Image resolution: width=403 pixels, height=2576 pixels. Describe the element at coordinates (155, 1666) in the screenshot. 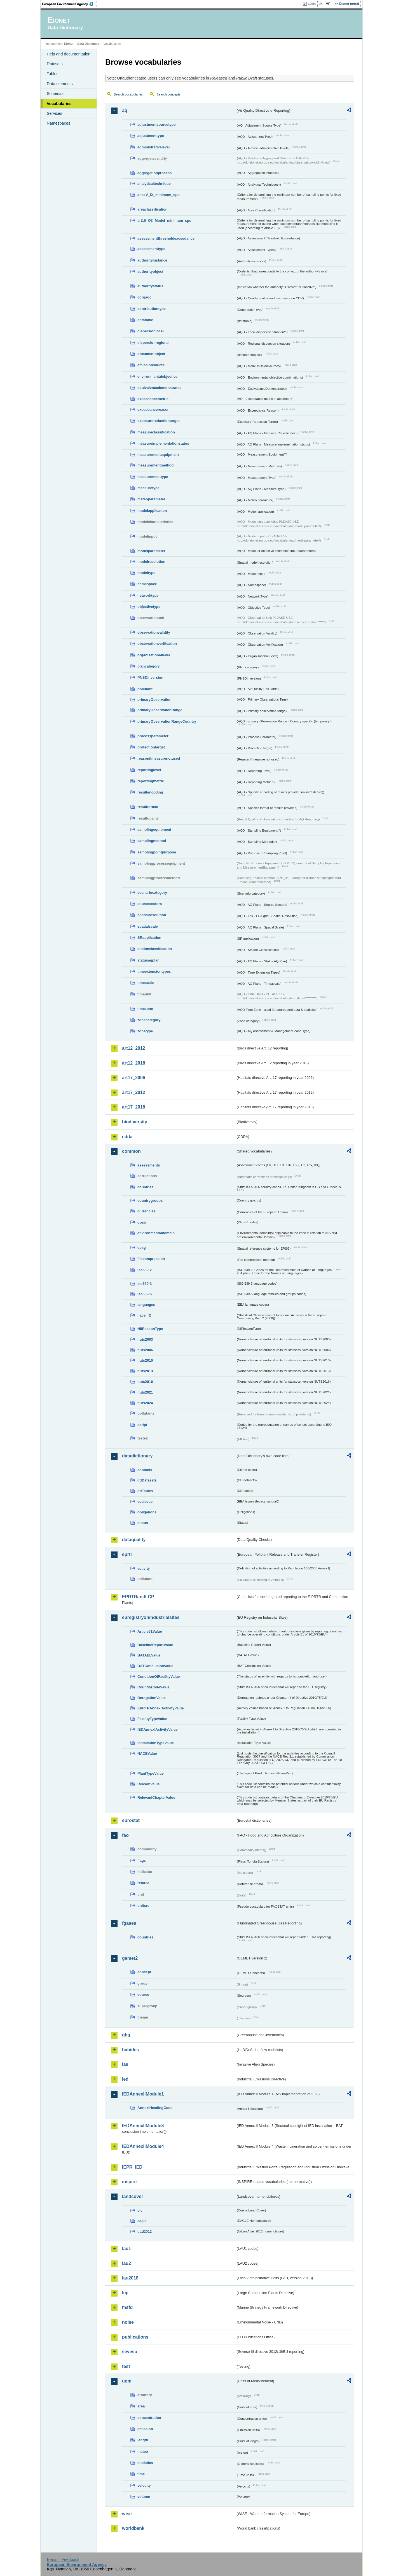

I see `BATConclusionValue` at that location.